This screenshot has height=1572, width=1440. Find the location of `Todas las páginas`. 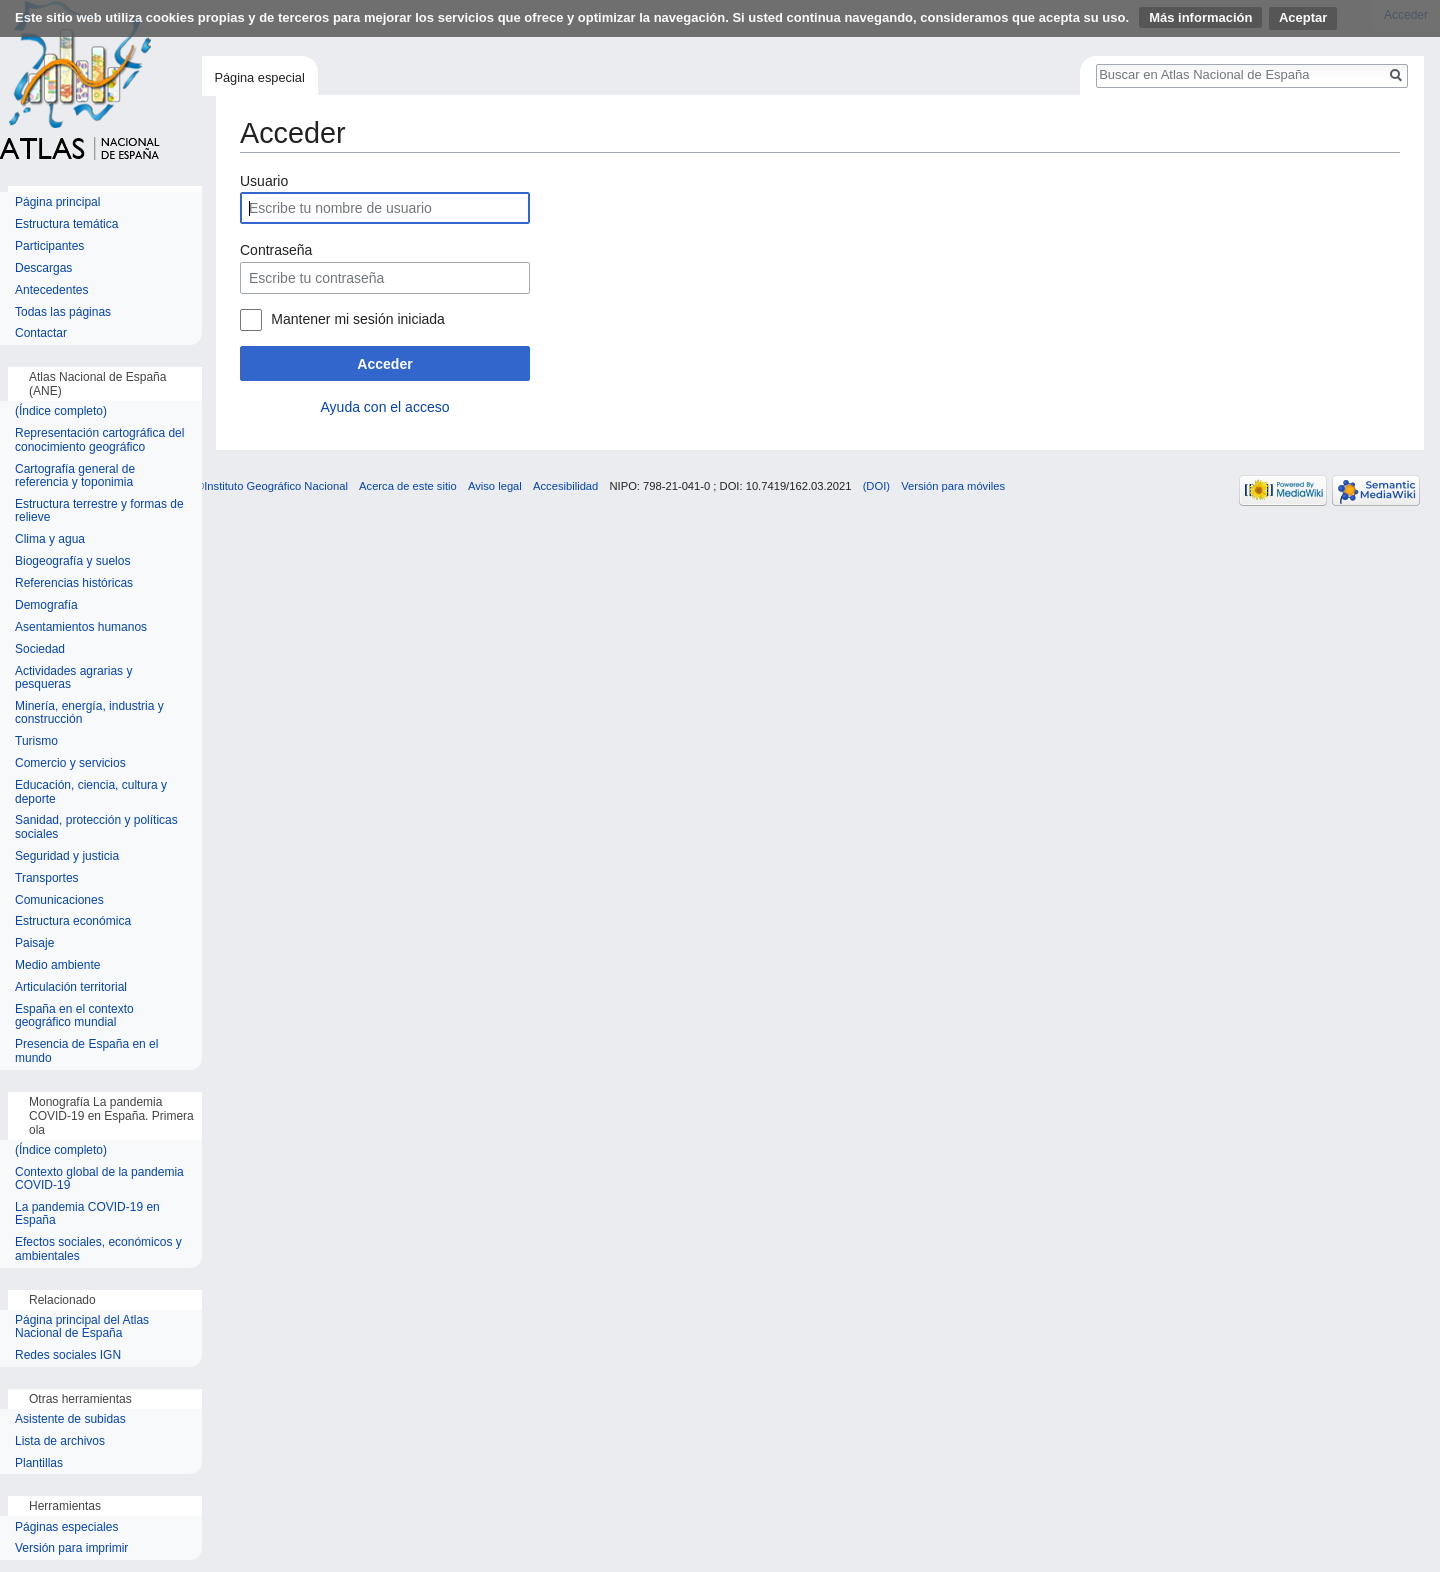

Todas las páginas is located at coordinates (63, 312).